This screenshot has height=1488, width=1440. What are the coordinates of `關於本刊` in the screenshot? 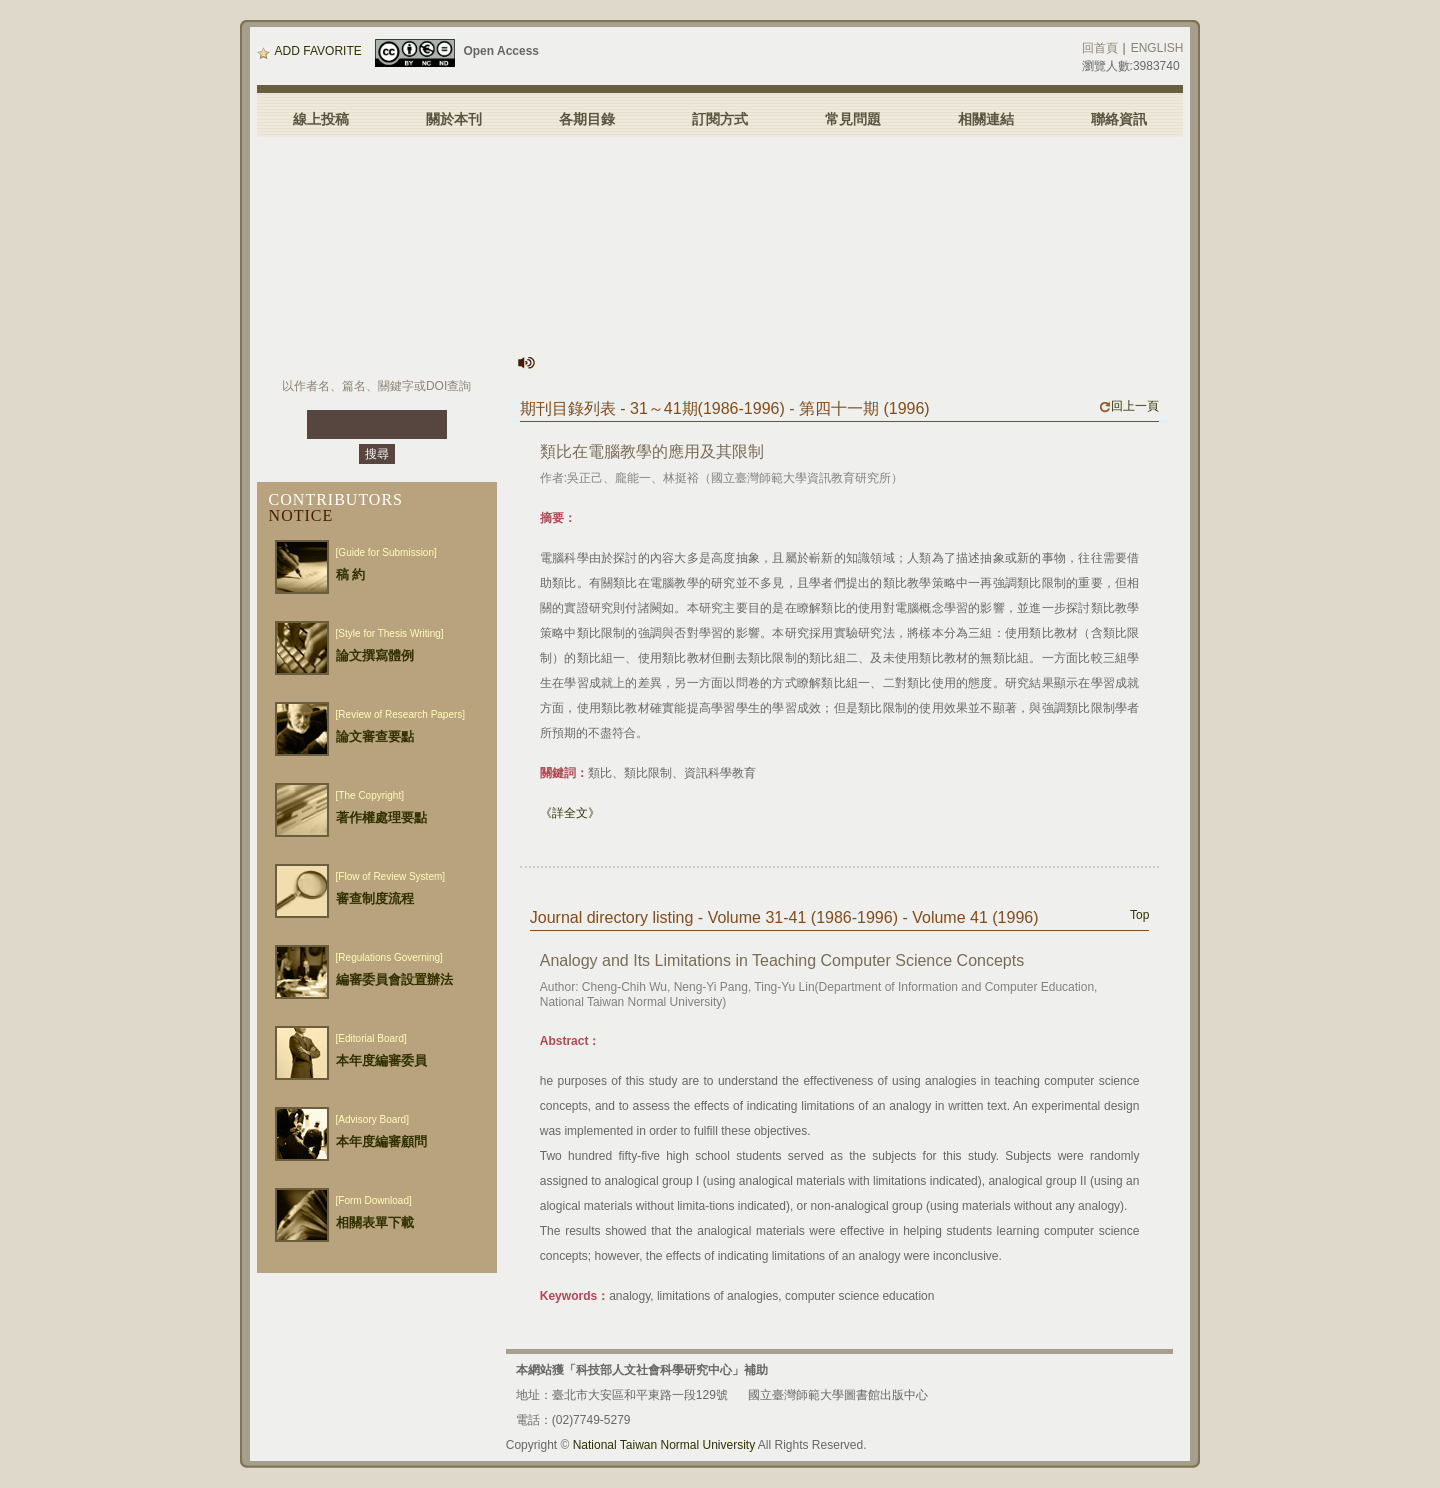 It's located at (454, 119).